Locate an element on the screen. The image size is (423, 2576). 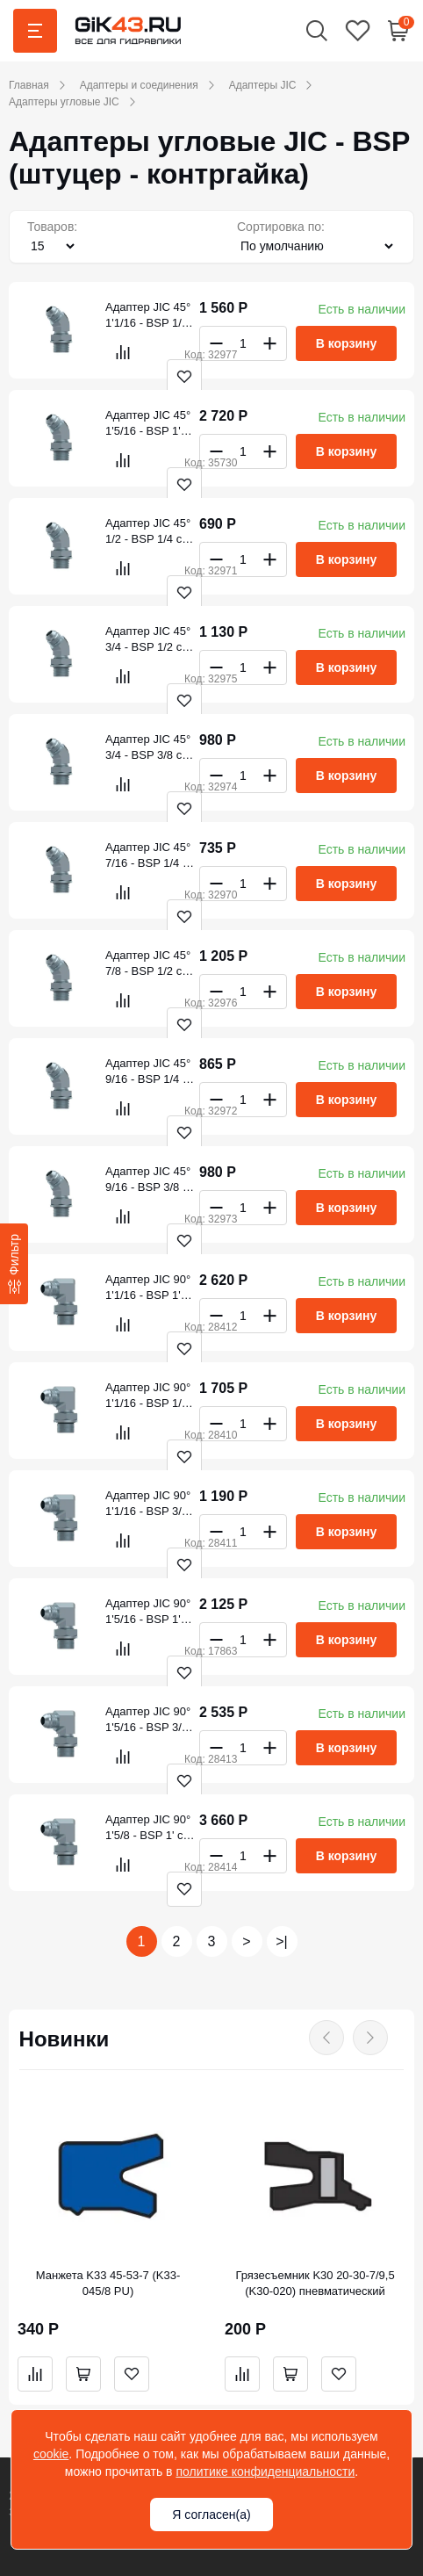
Адаптеры и соединения is located at coordinates (139, 85).